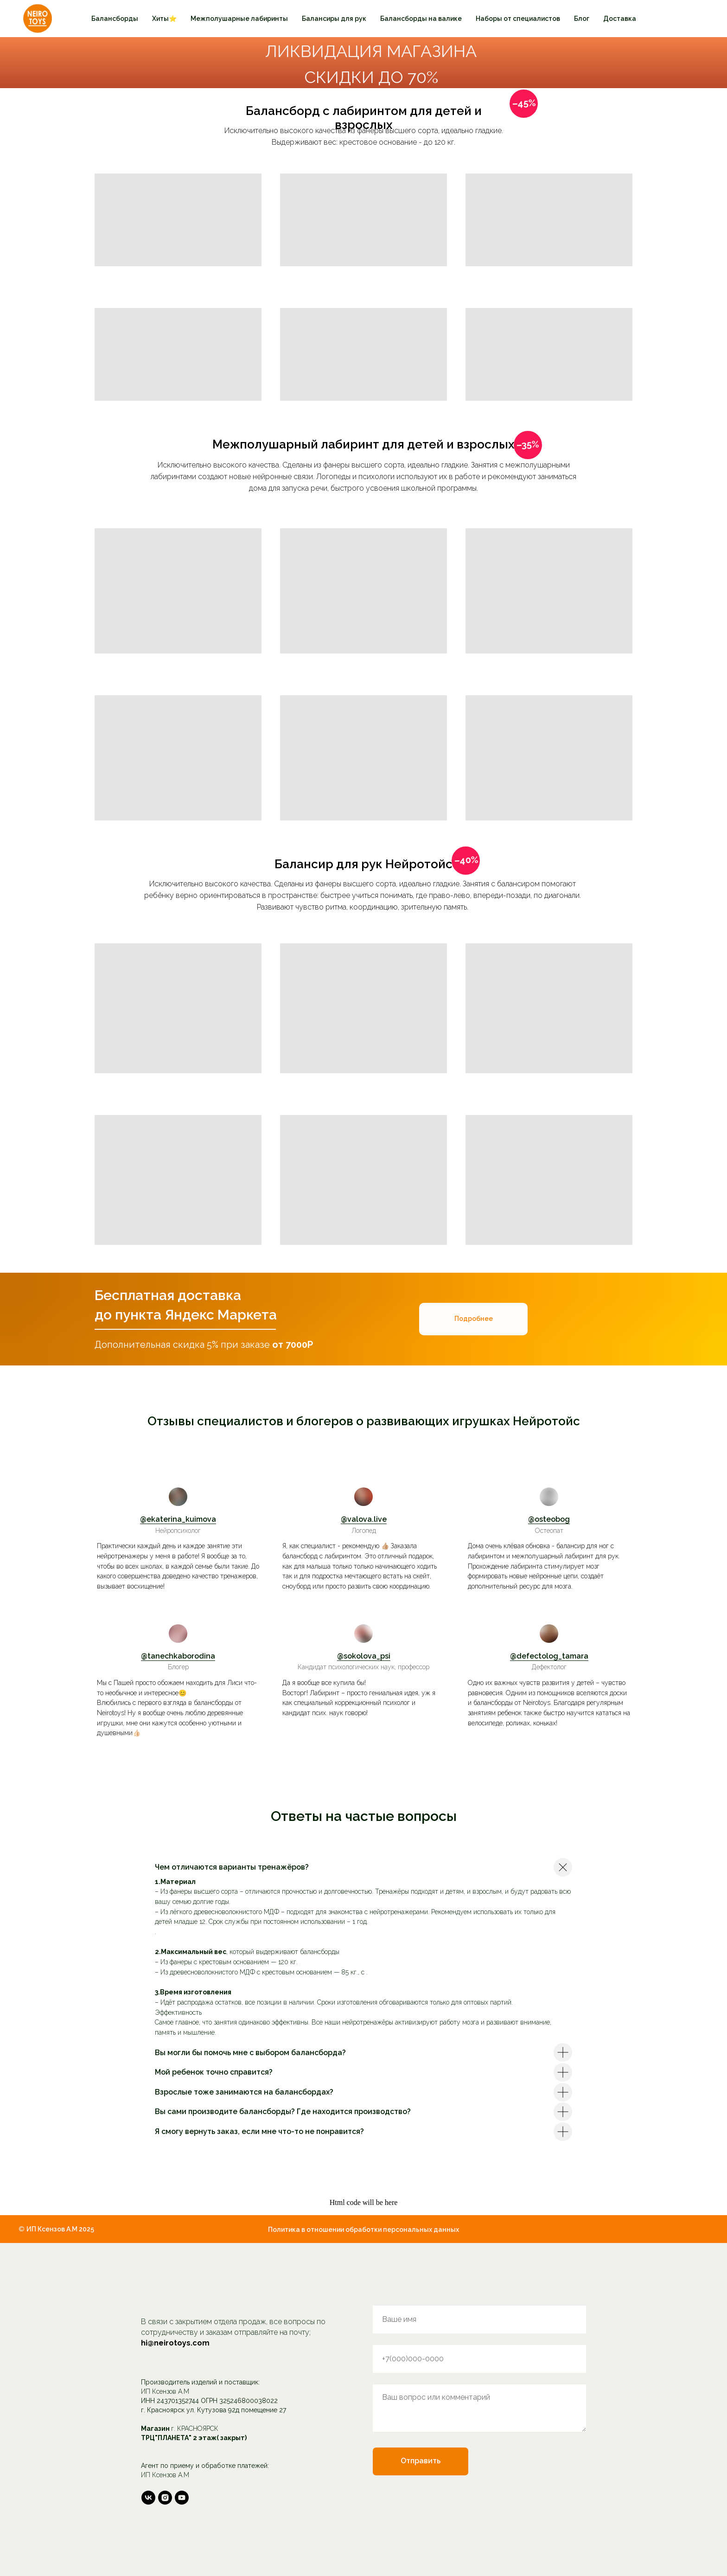  Describe the element at coordinates (518, 18) in the screenshot. I see `Наборы от специалистов` at that location.